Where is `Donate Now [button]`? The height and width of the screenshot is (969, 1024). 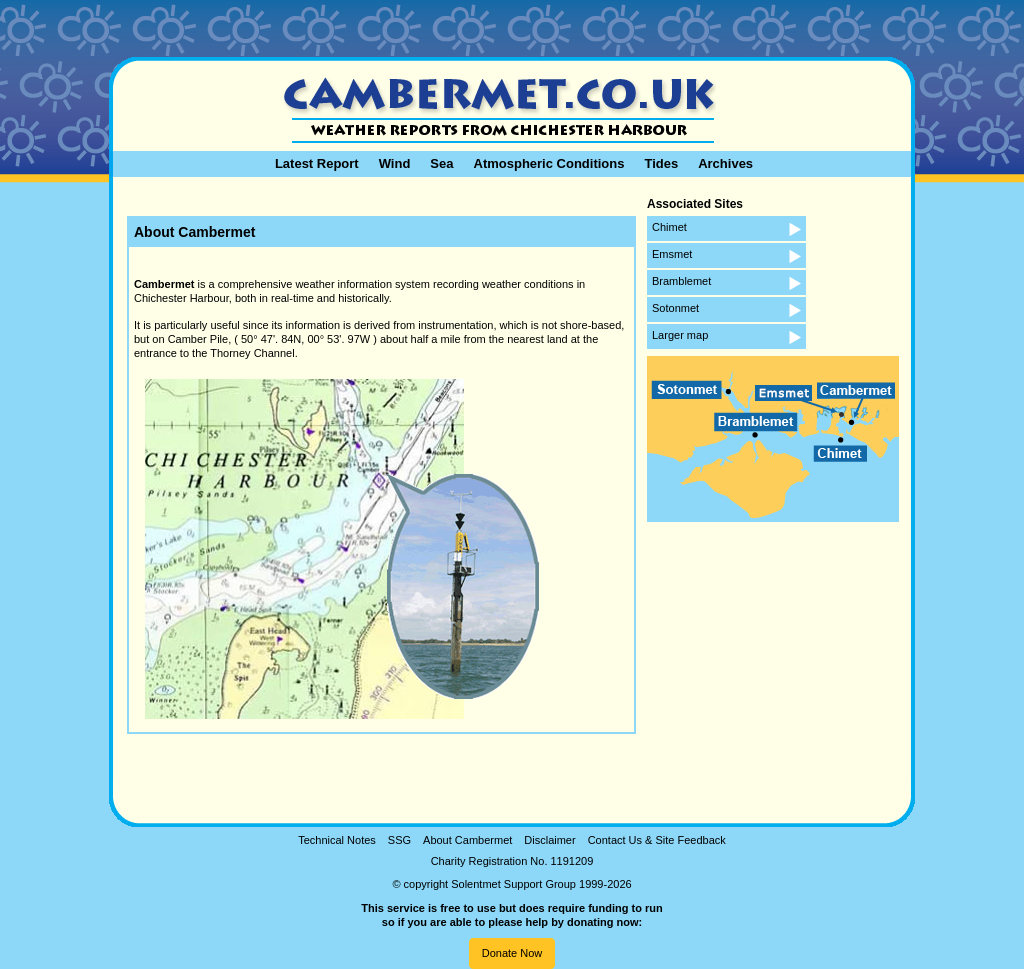 Donate Now [button] is located at coordinates (512, 953).